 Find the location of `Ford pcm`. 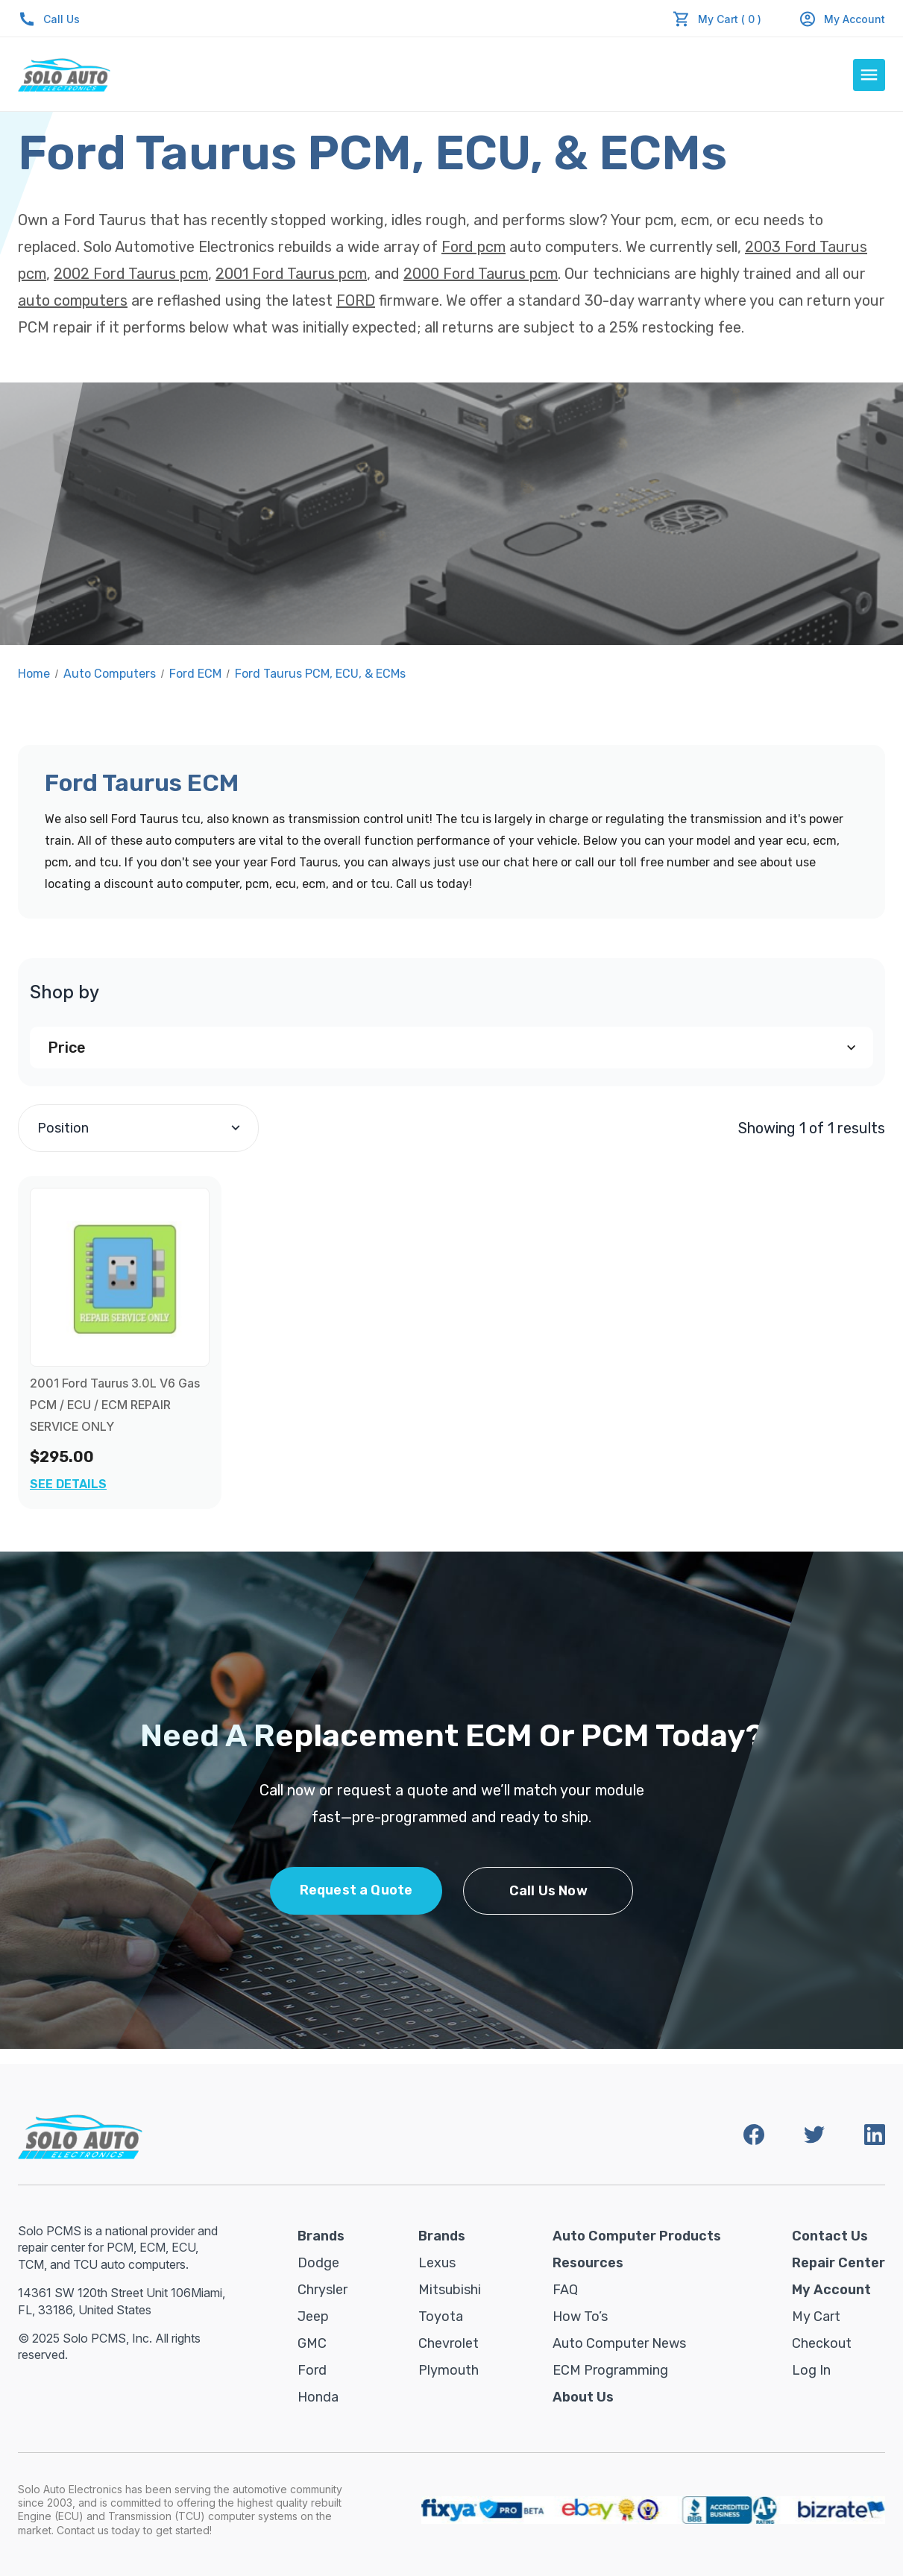

Ford pcm is located at coordinates (473, 247).